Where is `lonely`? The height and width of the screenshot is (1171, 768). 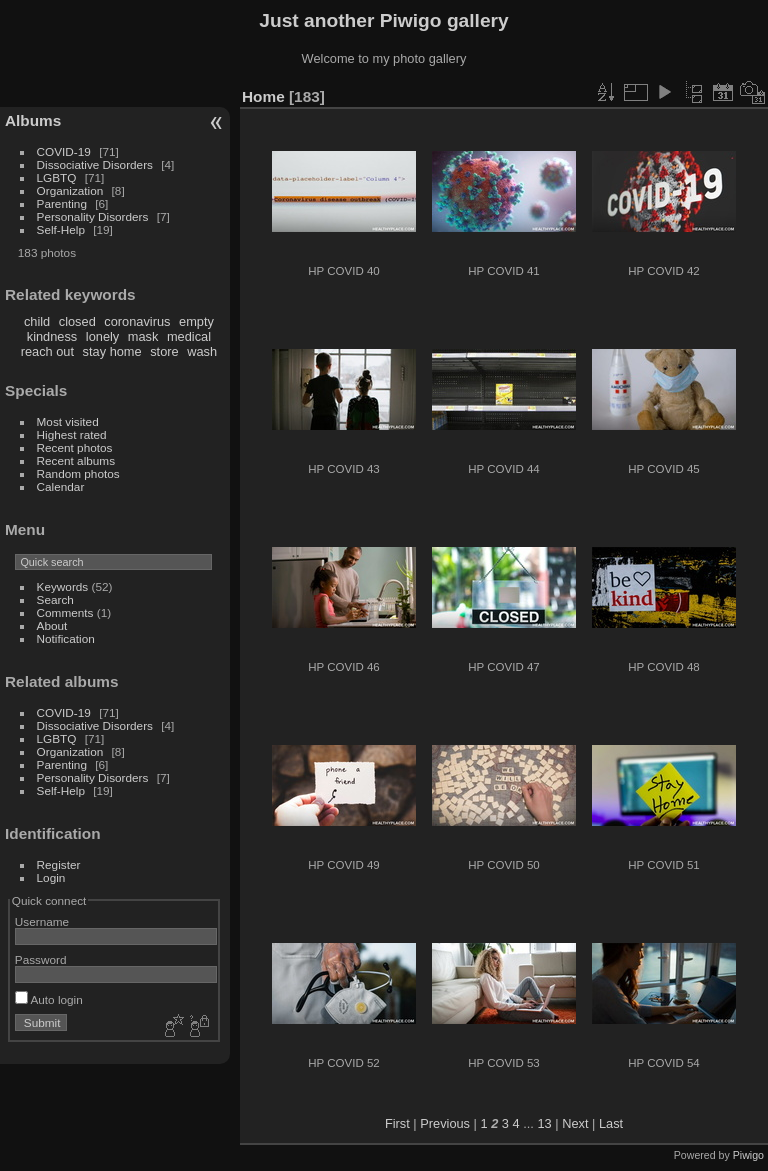 lonely is located at coordinates (102, 336).